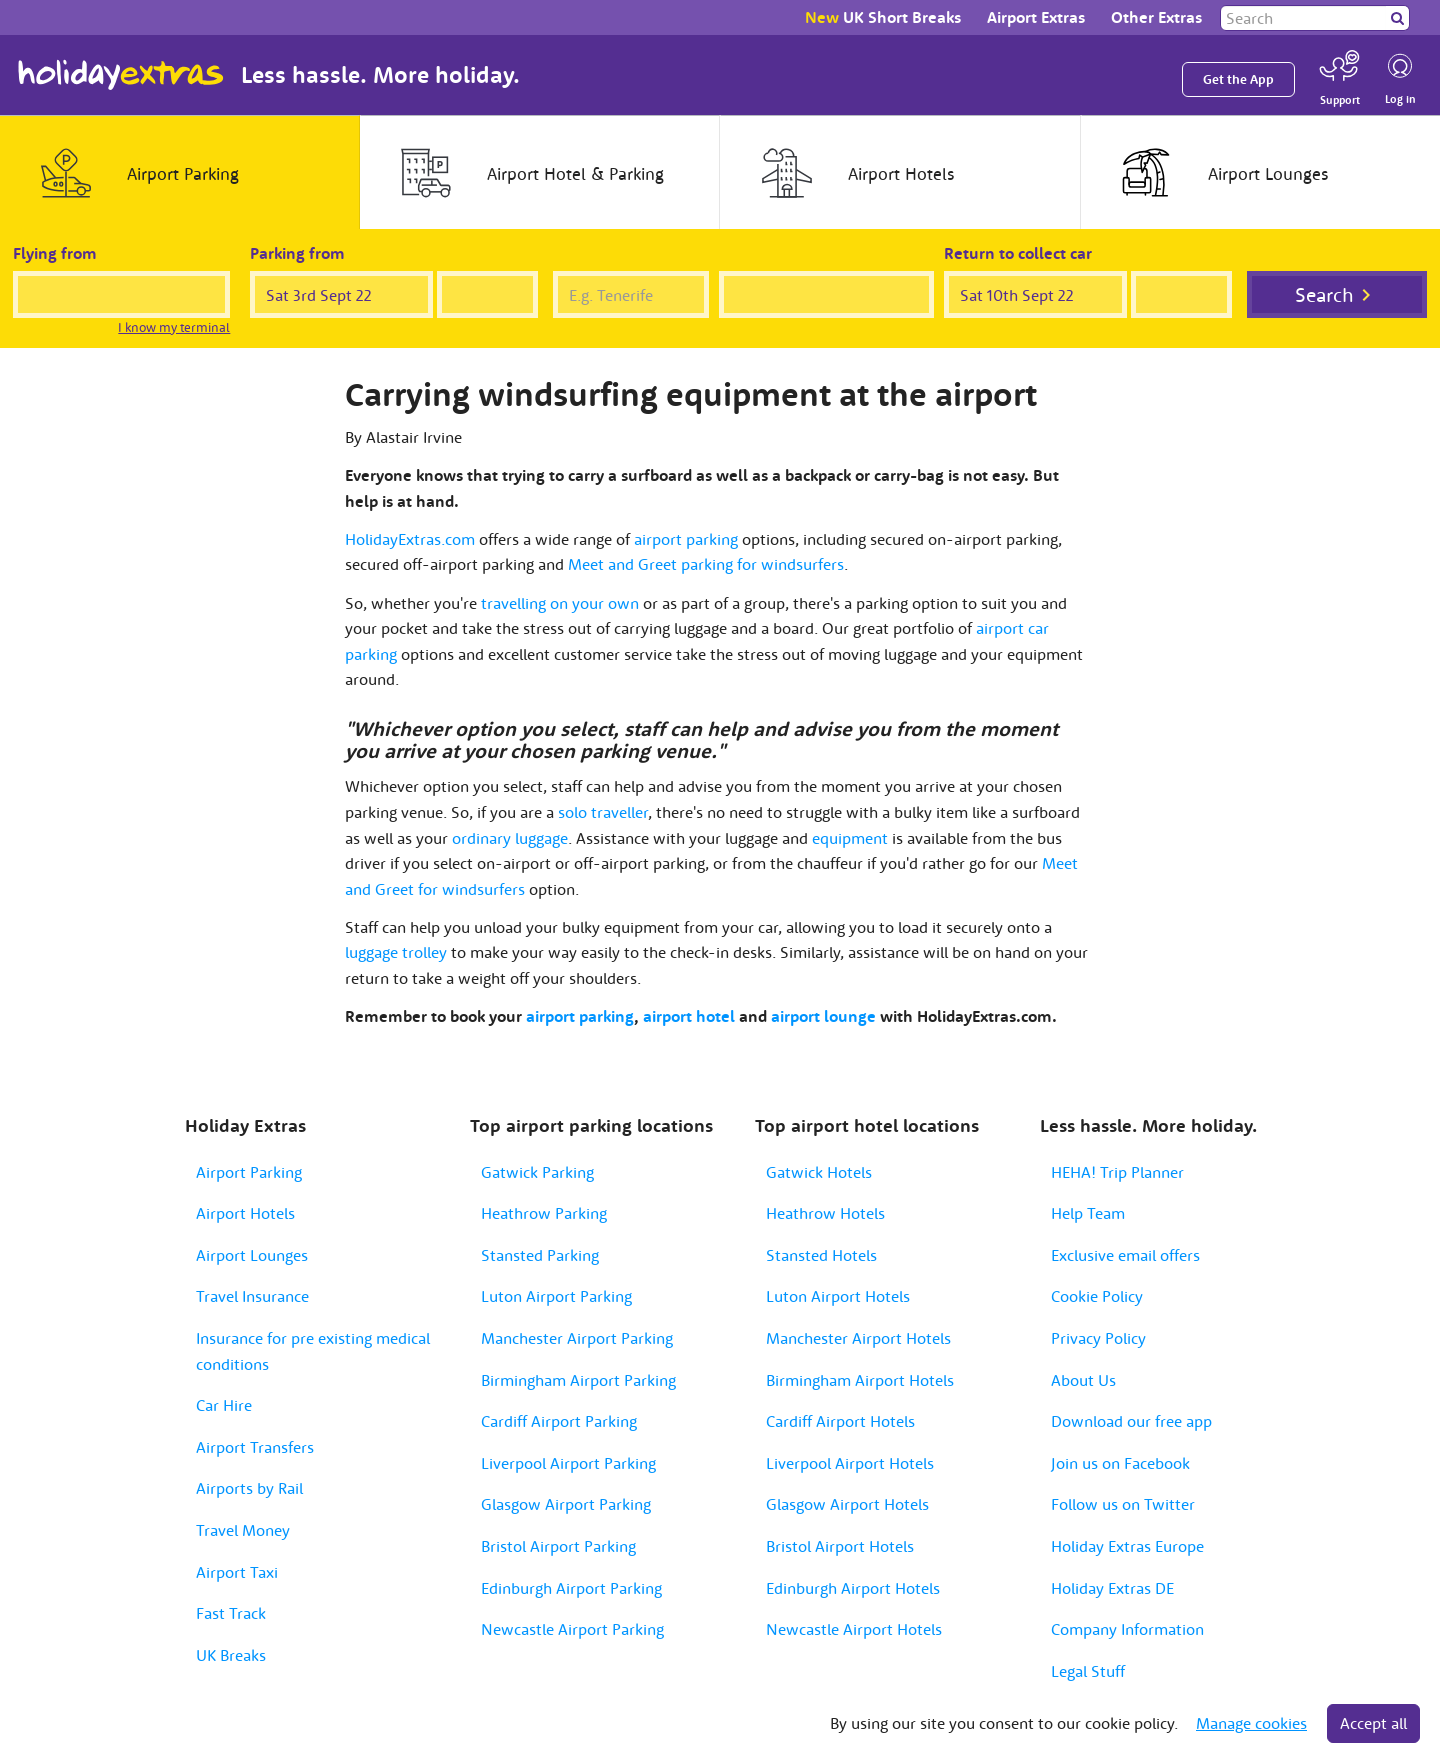 The image size is (1440, 1758). I want to click on Newcastle Airport Parking, so click(572, 1629).